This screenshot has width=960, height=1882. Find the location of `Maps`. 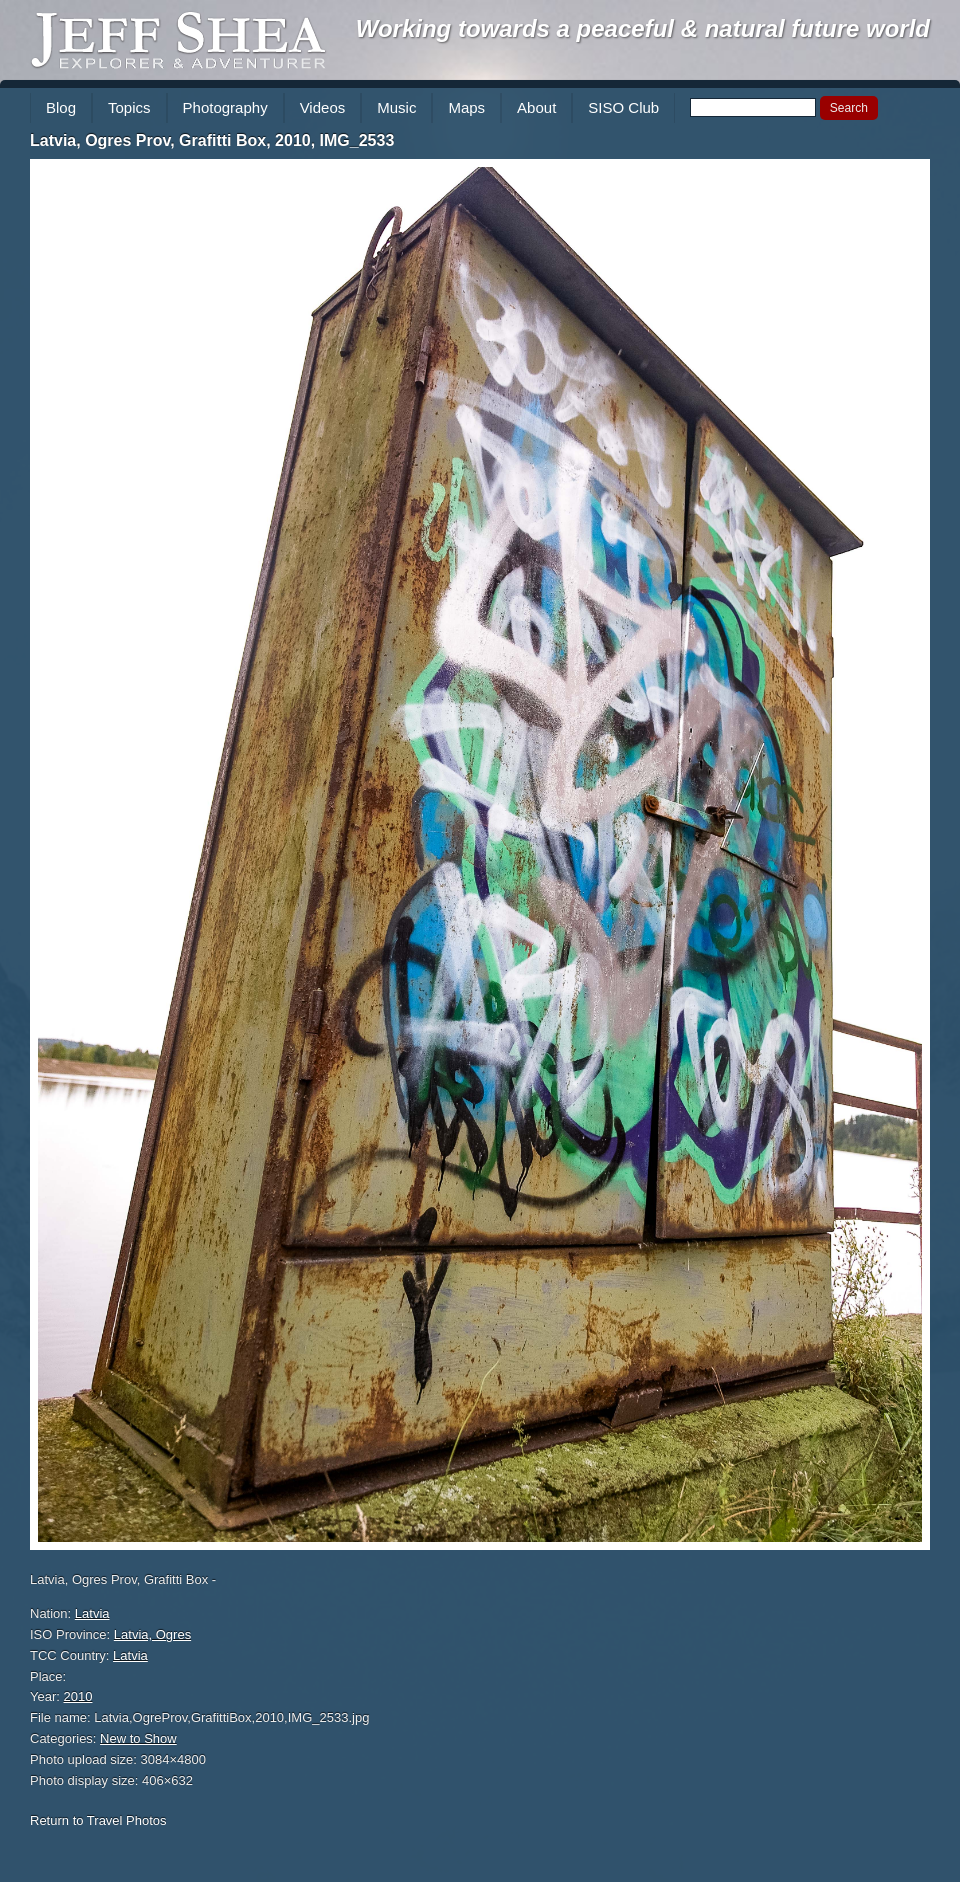

Maps is located at coordinates (466, 107).